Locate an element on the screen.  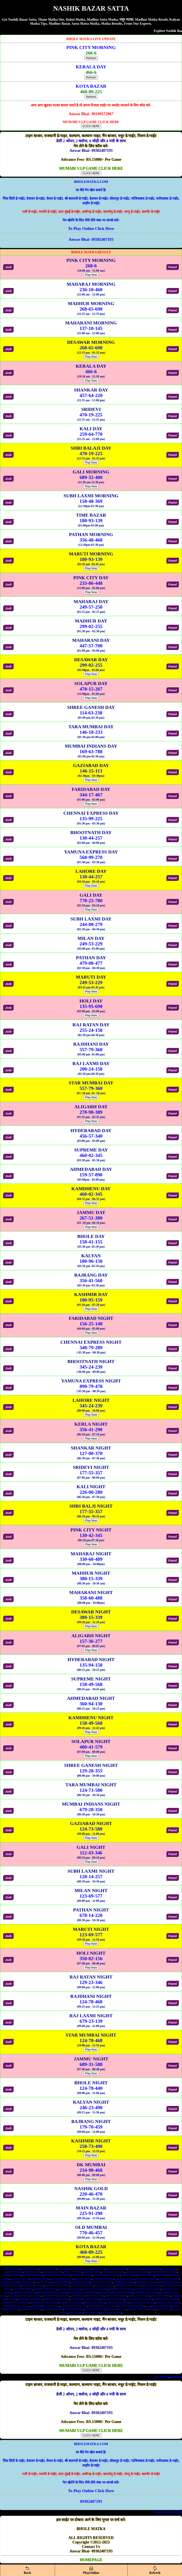
shankar matka is located at coordinates (30, 2268).